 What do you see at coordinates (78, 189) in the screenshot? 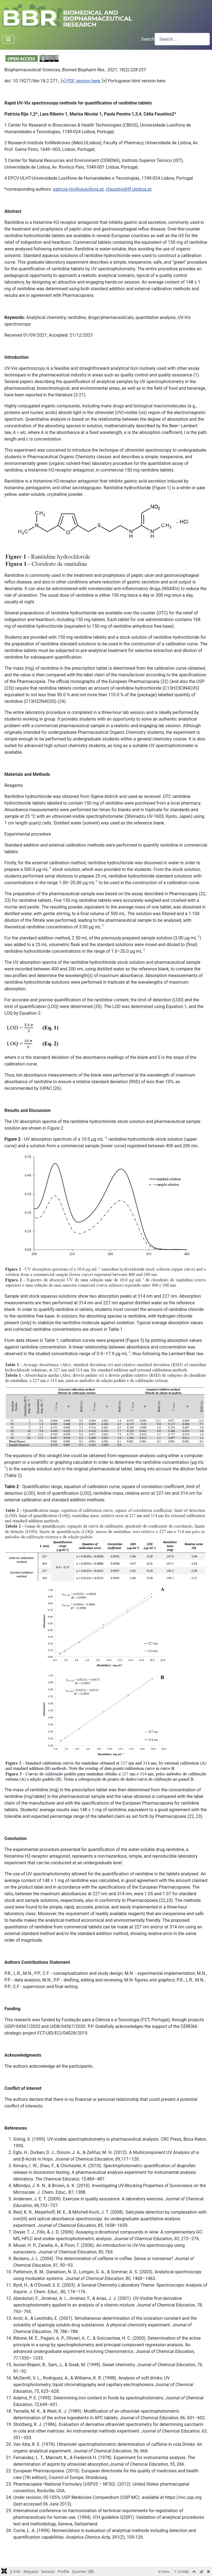
I see `patricia.rijo@ulusofona.pt` at bounding box center [78, 189].